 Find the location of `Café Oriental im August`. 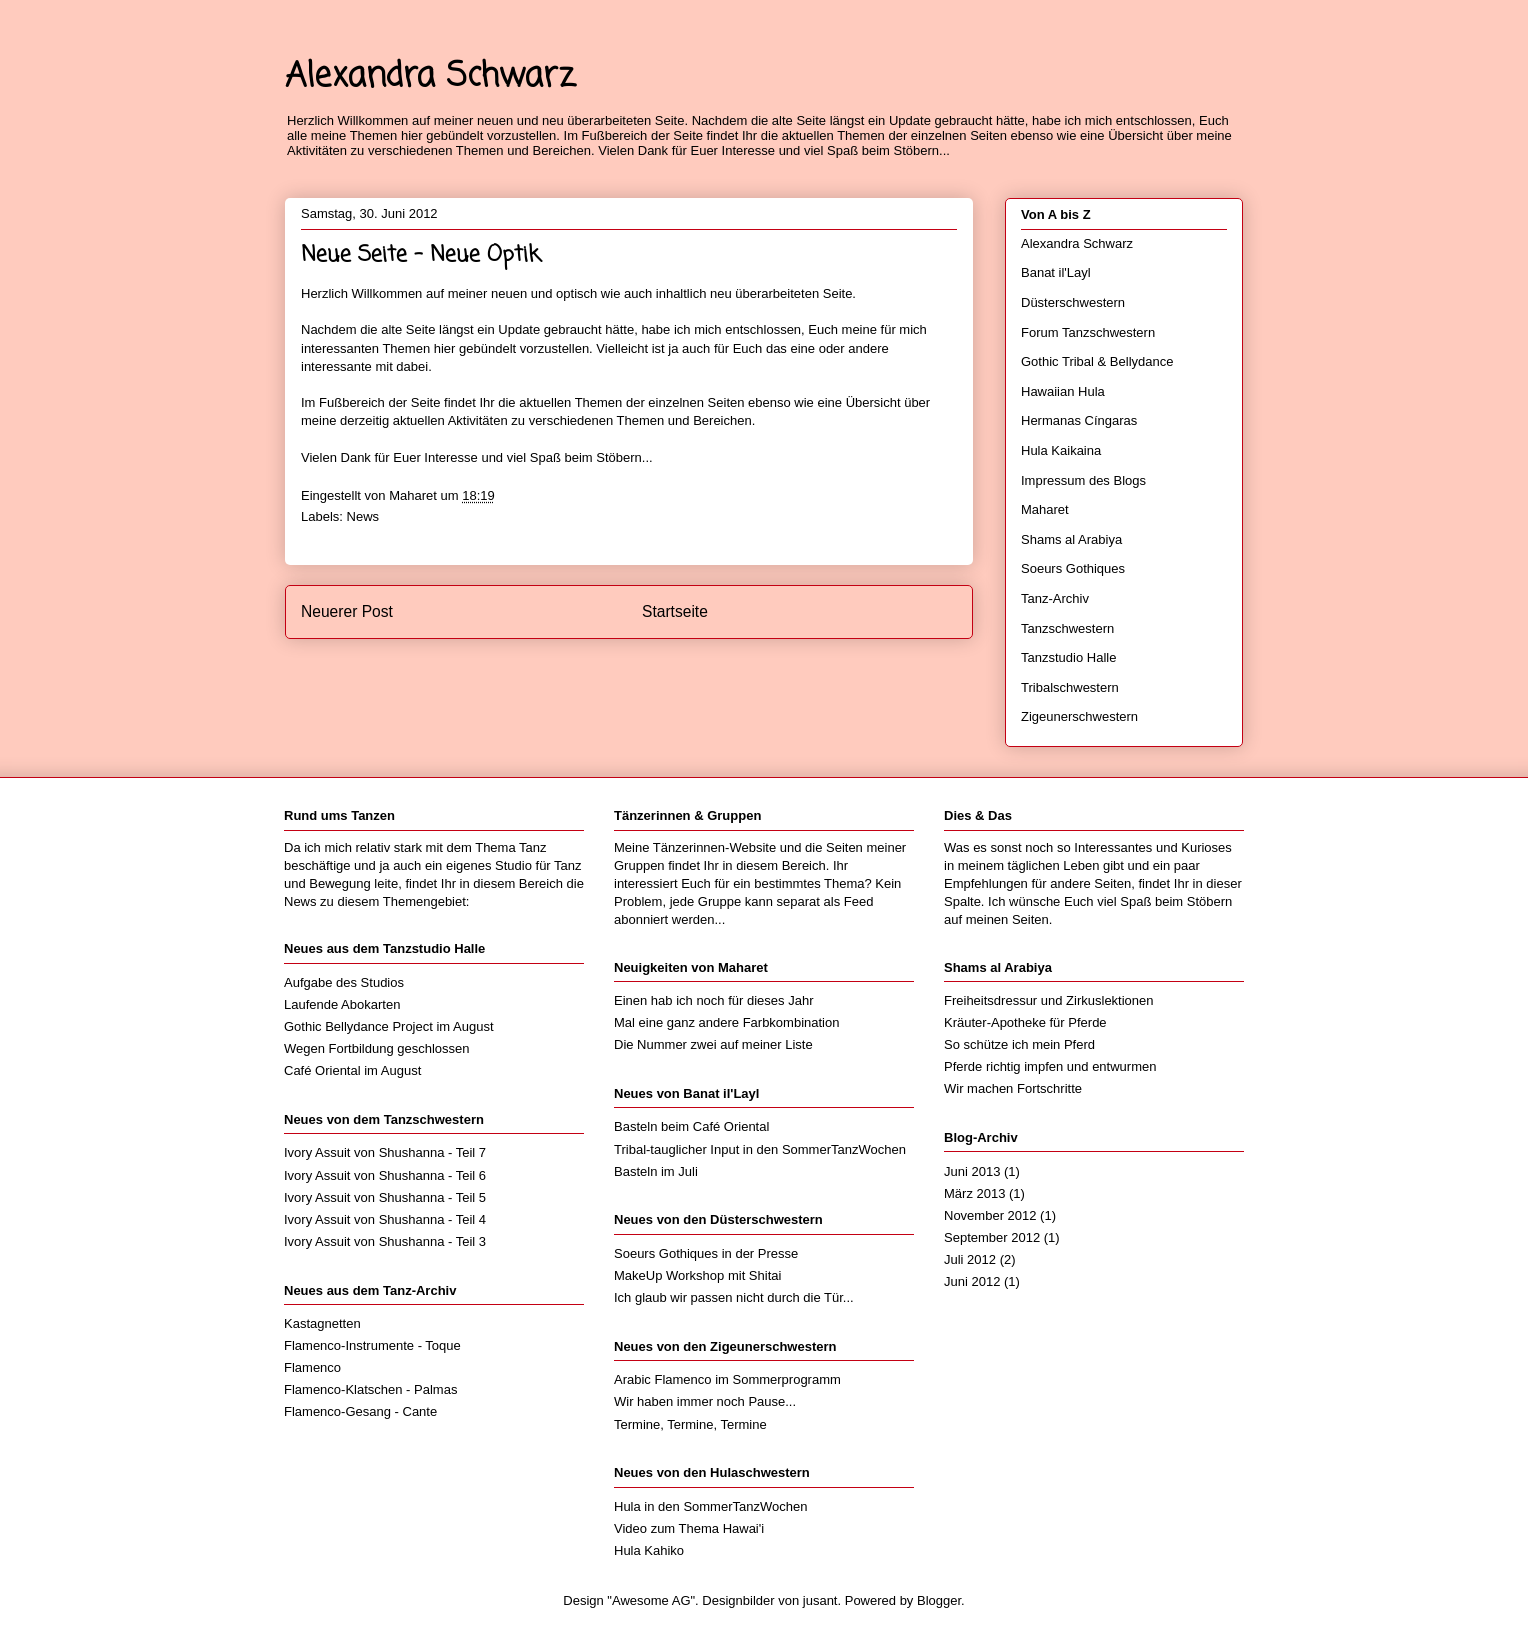

Café Oriental im August is located at coordinates (352, 1070).